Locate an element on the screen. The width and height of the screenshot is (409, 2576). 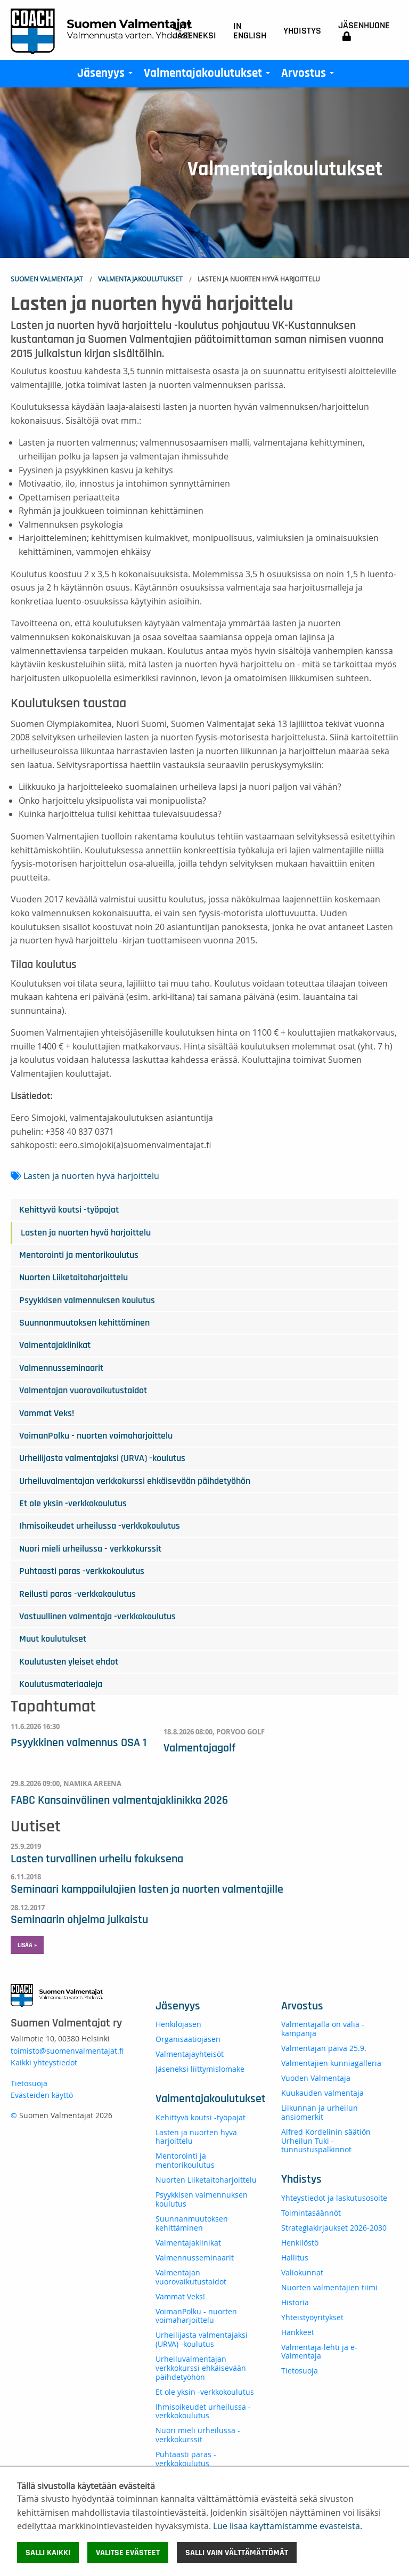
Urheilijasta valmentajaksi (URVA) -koulutus is located at coordinates (102, 1458).